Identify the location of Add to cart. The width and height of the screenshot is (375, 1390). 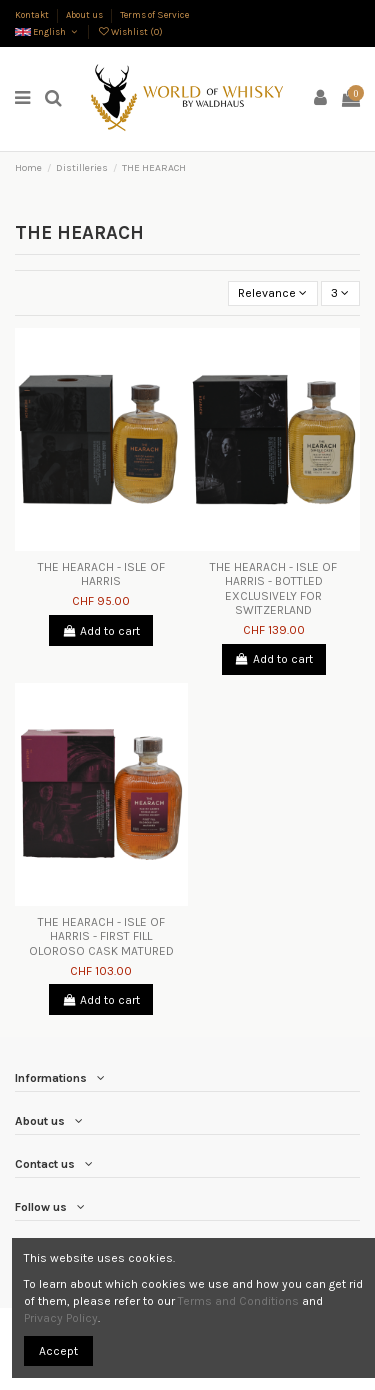
(101, 631).